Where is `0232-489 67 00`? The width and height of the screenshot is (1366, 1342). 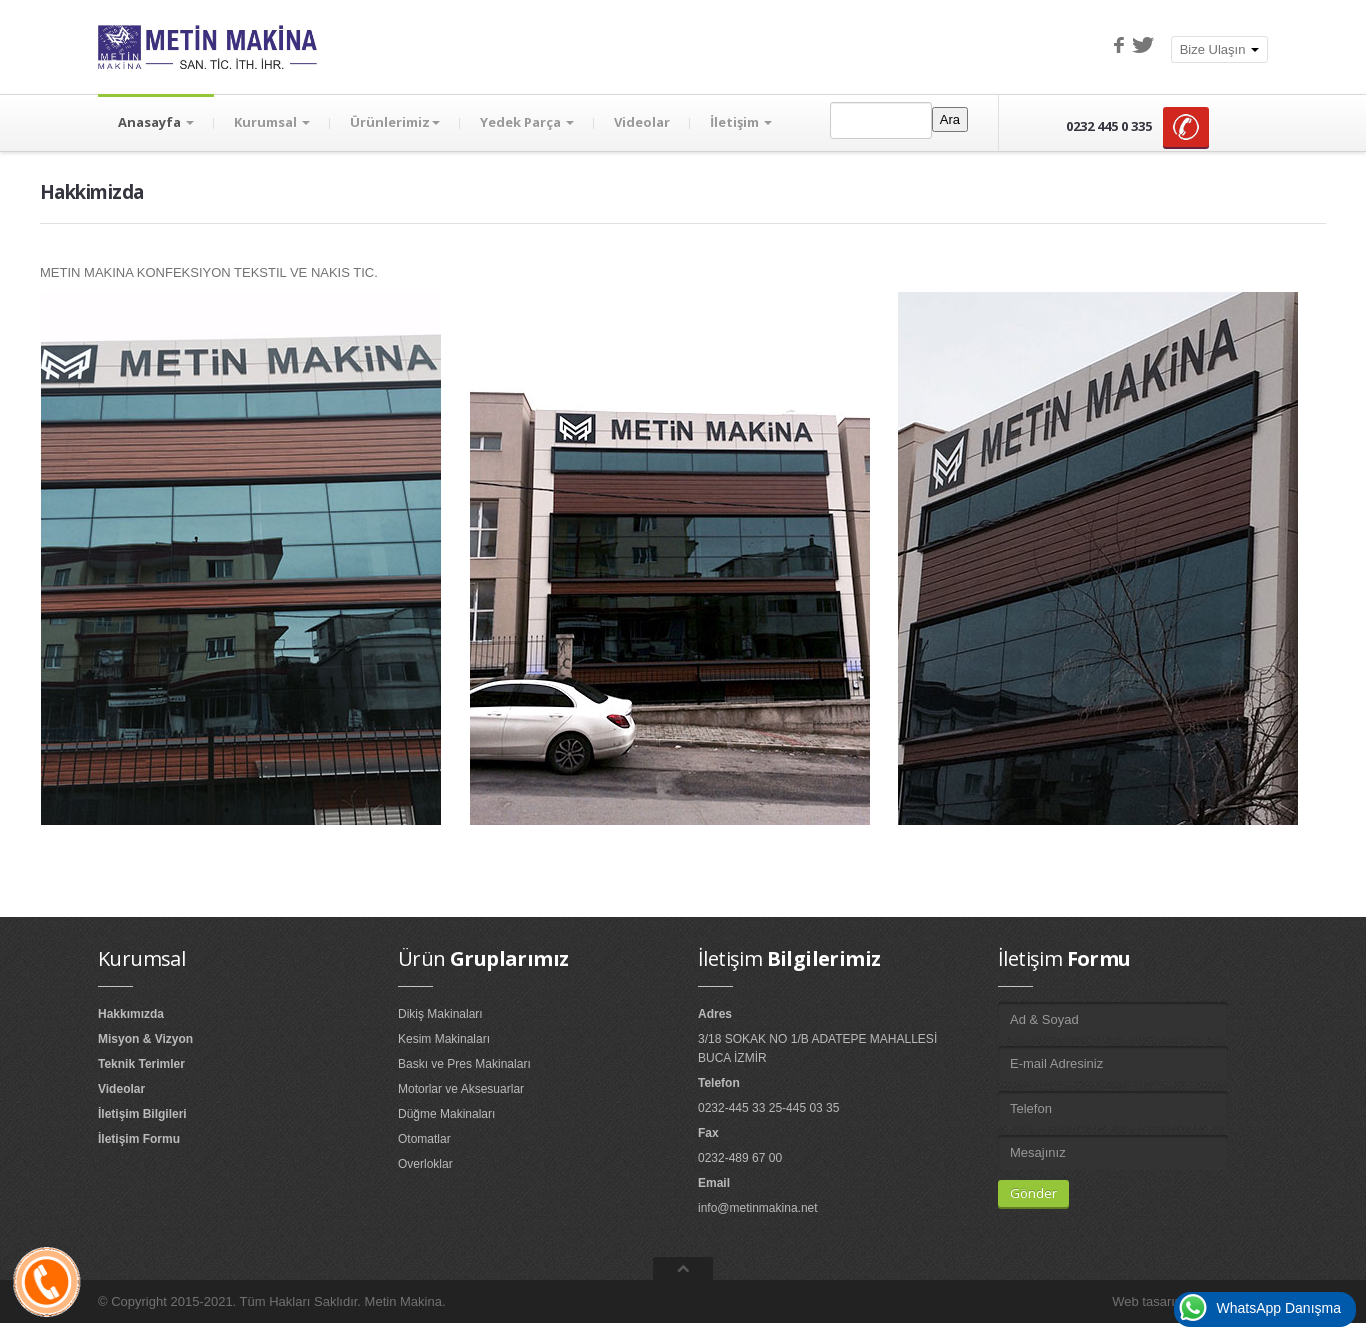 0232-489 67 00 is located at coordinates (740, 1158).